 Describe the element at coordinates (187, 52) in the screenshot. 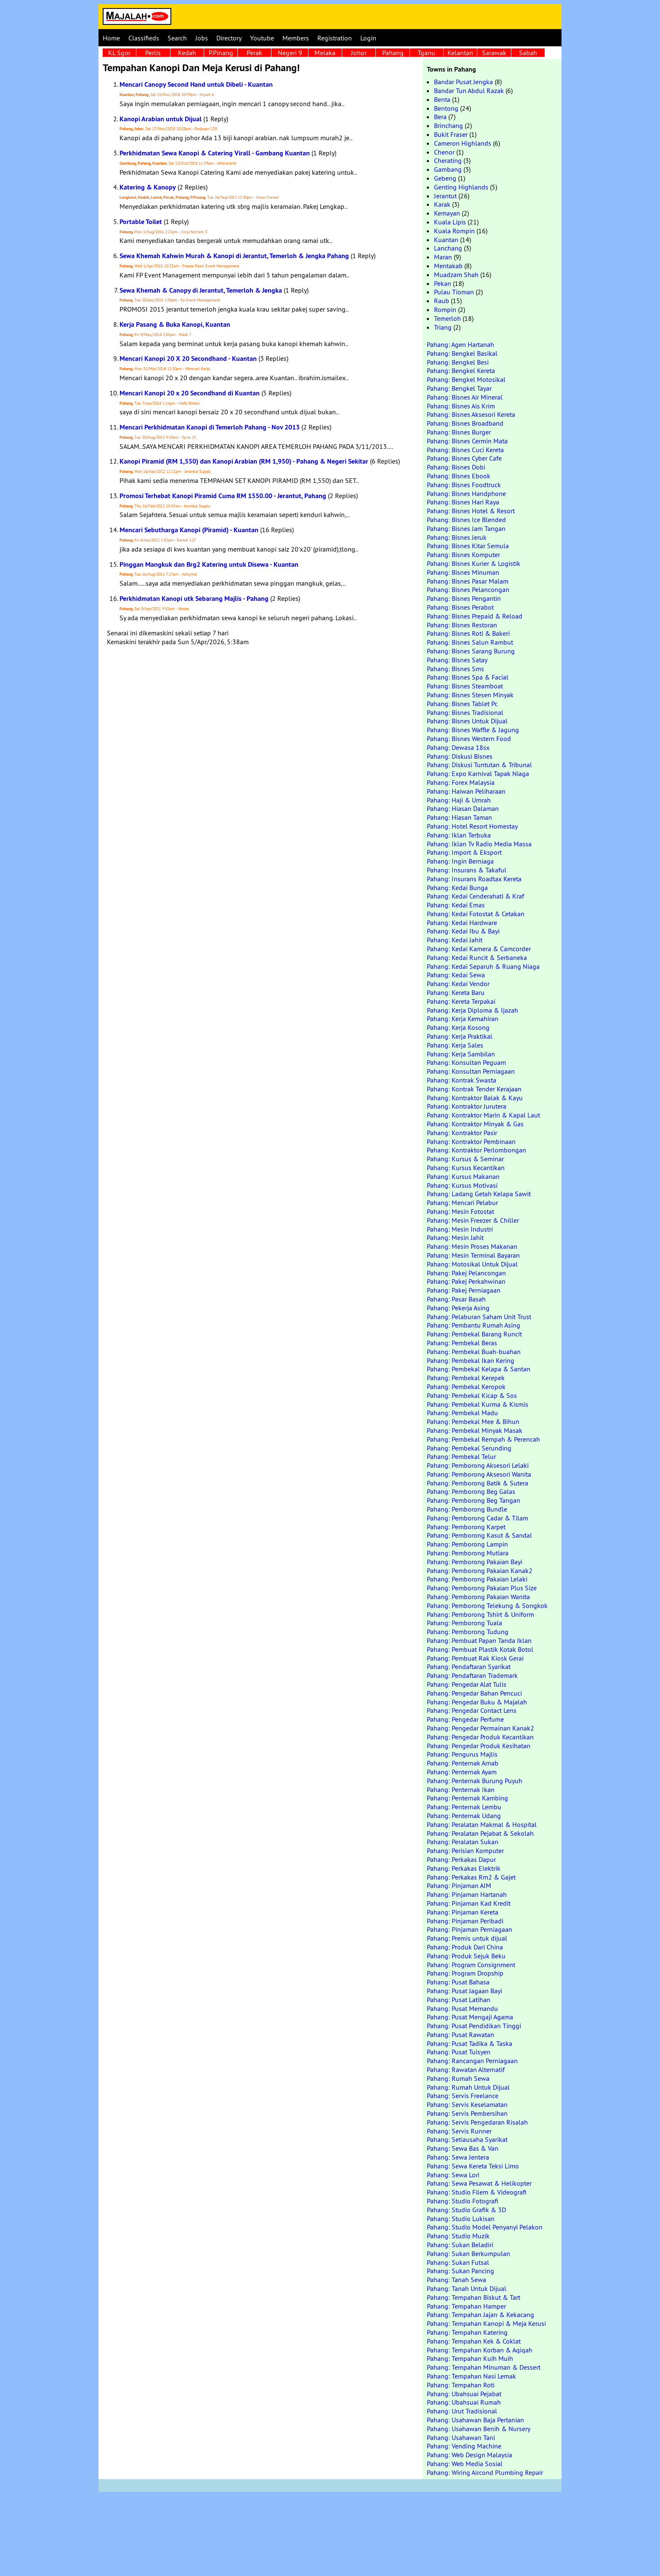

I see `Kedah` at that location.